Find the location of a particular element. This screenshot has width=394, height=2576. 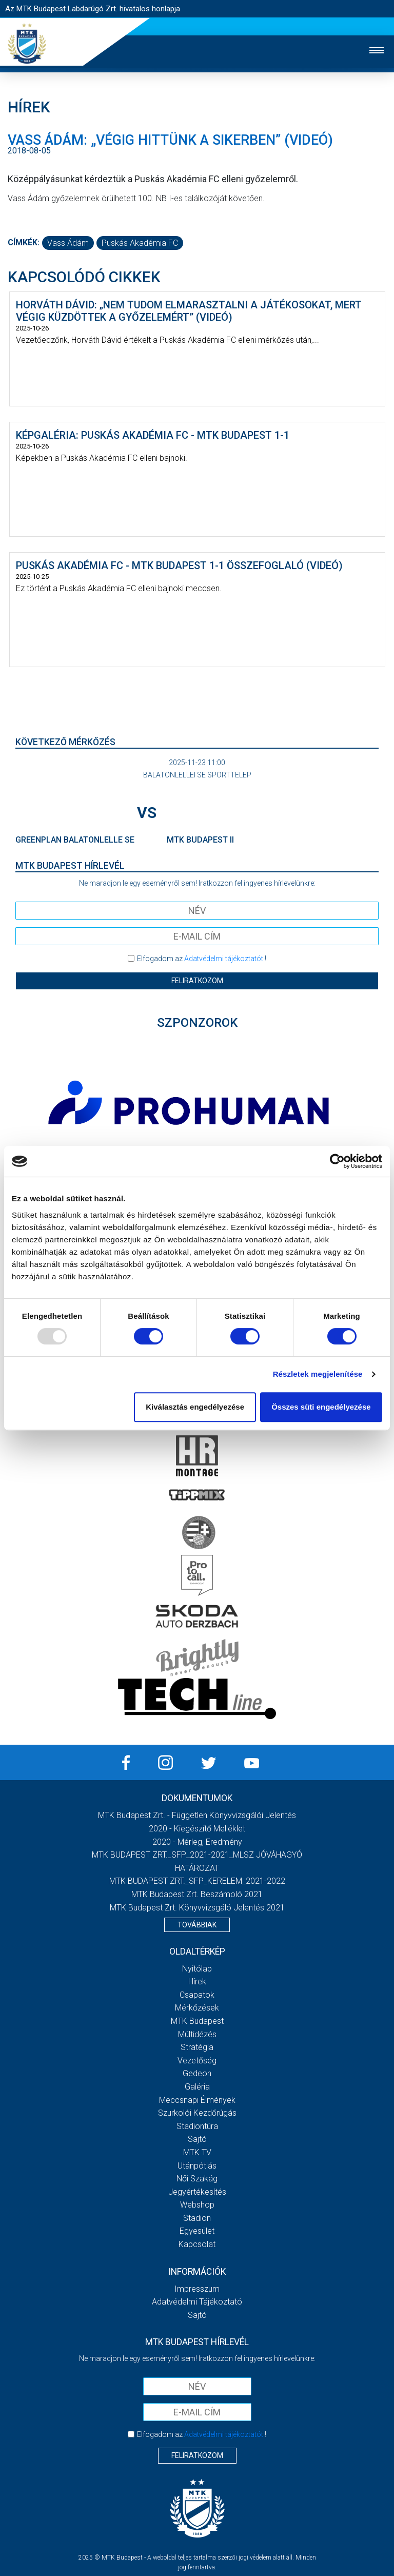

Utánpótlás is located at coordinates (197, 2166).